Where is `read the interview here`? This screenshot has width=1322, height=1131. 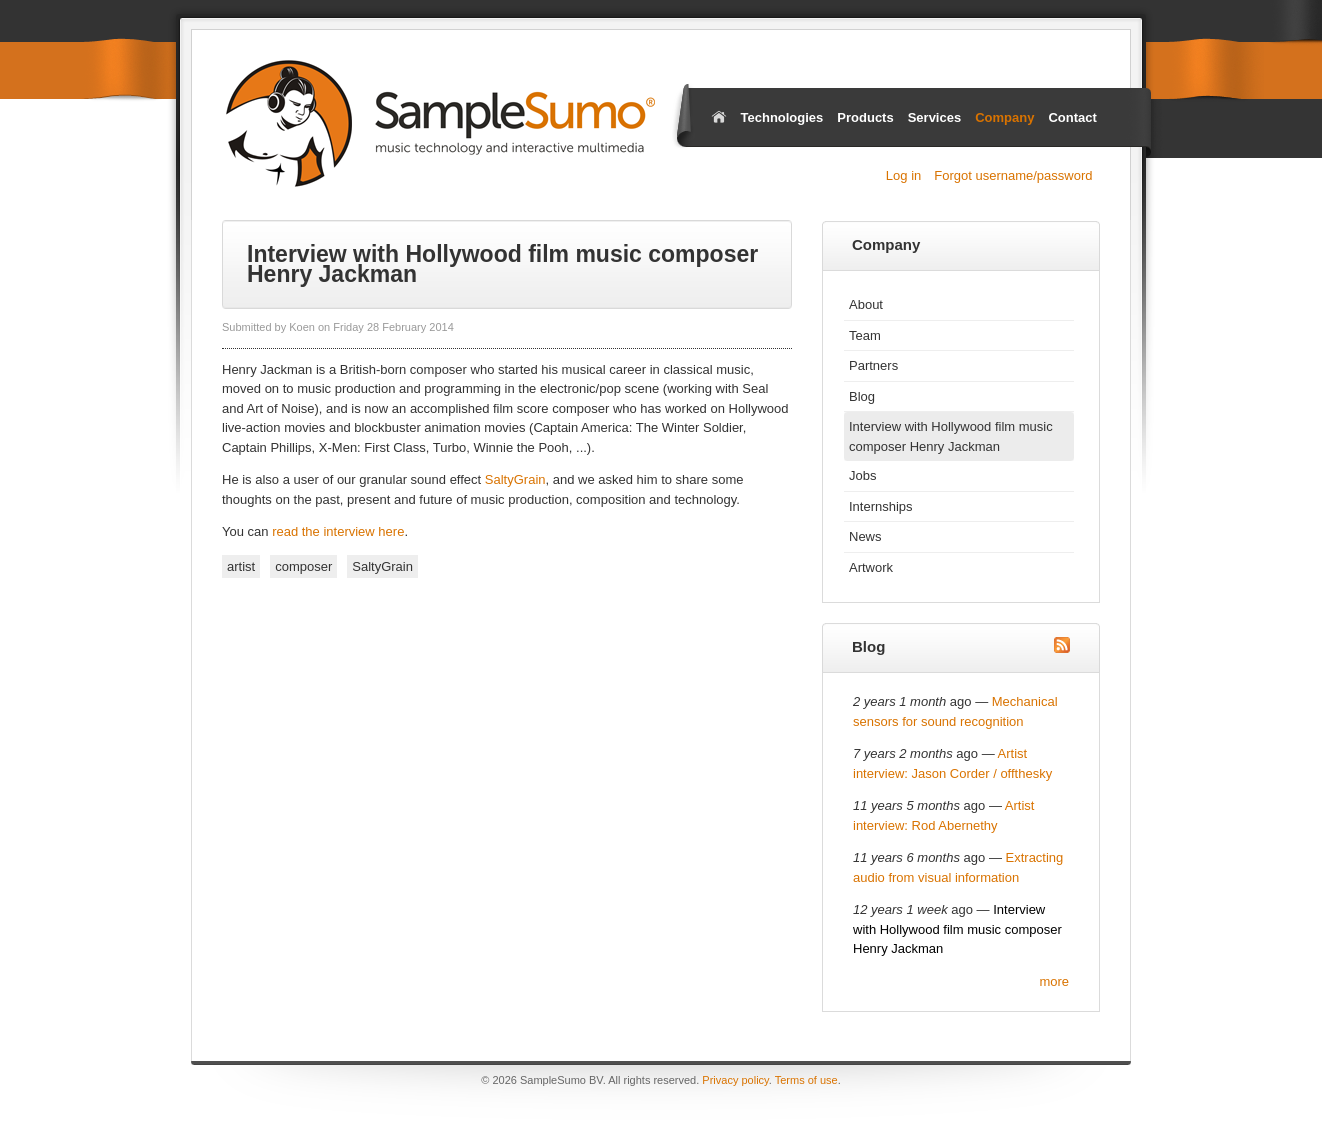 read the interview here is located at coordinates (338, 531).